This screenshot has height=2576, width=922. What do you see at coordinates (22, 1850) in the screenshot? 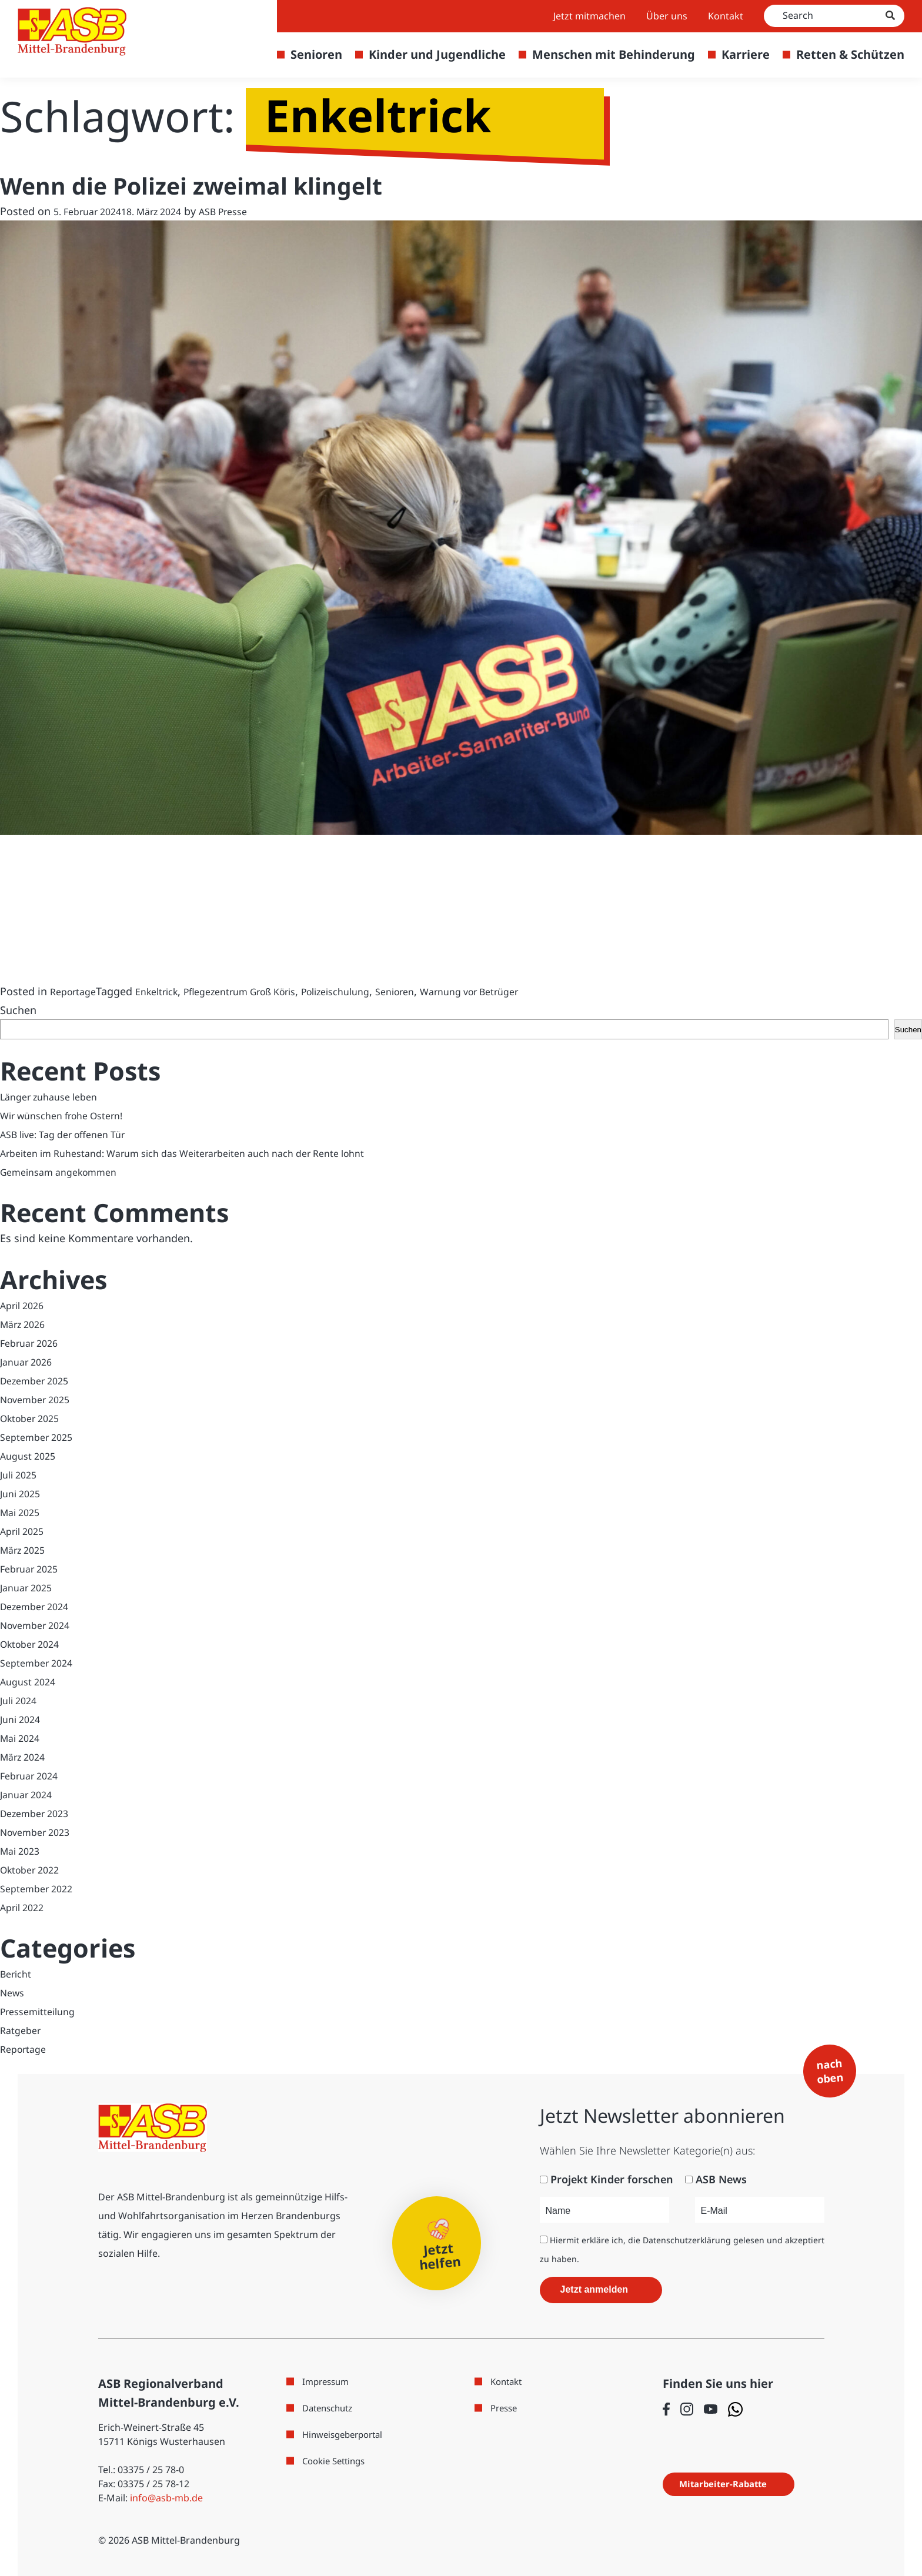
I see `Mai 2023` at bounding box center [22, 1850].